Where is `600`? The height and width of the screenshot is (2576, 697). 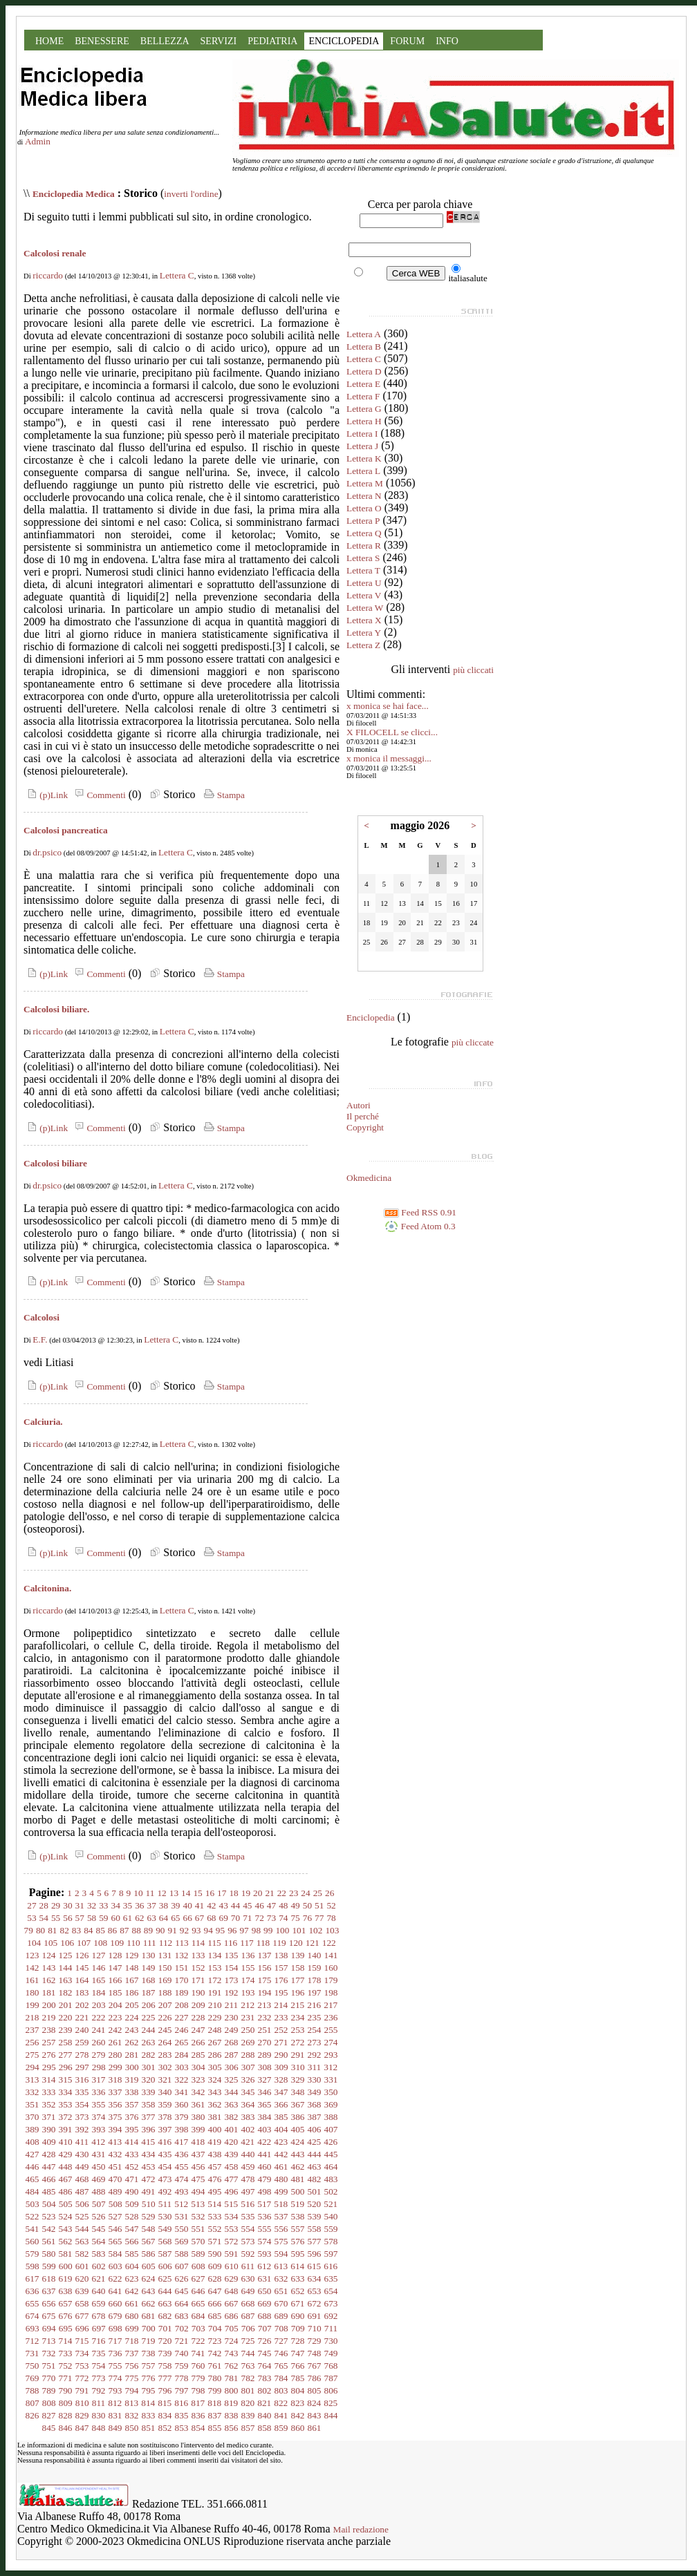 600 is located at coordinates (66, 2266).